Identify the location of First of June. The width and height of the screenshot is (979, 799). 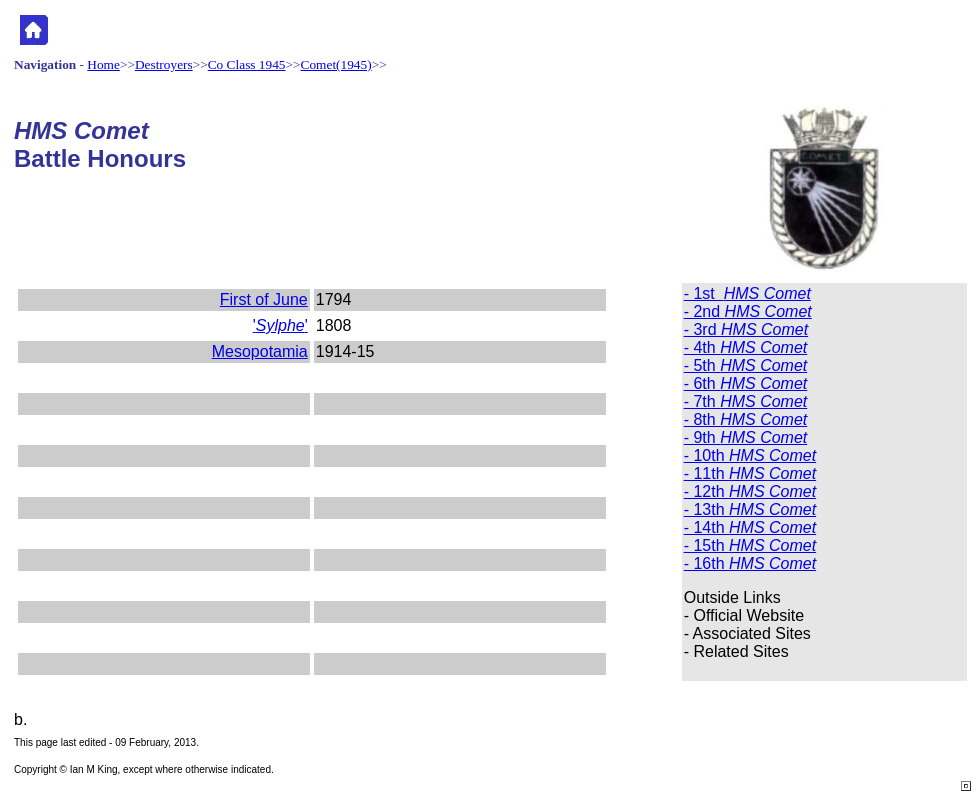
(264, 299).